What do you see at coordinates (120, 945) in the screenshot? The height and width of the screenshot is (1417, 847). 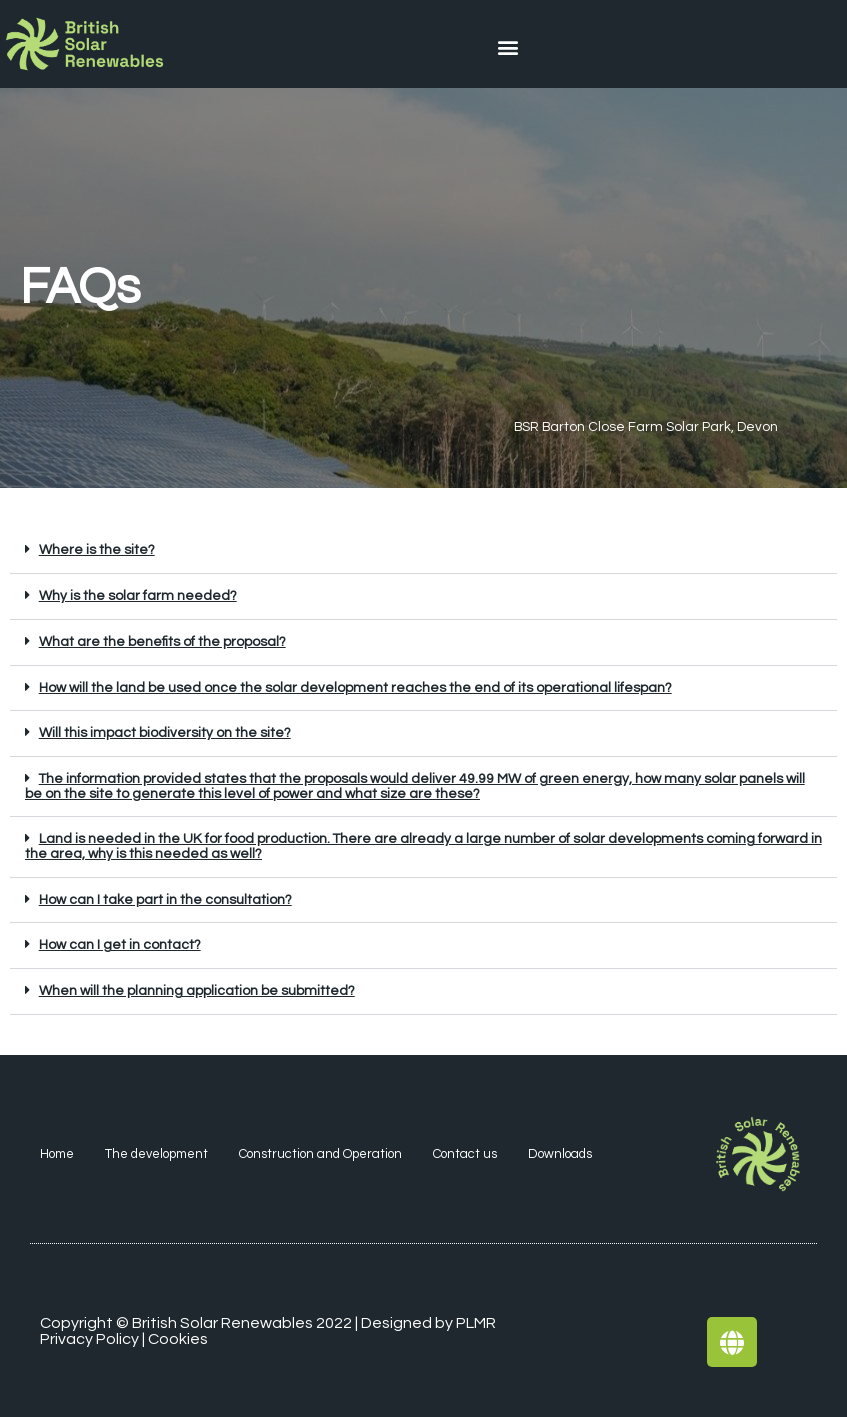 I see `How can I get in contact?` at bounding box center [120, 945].